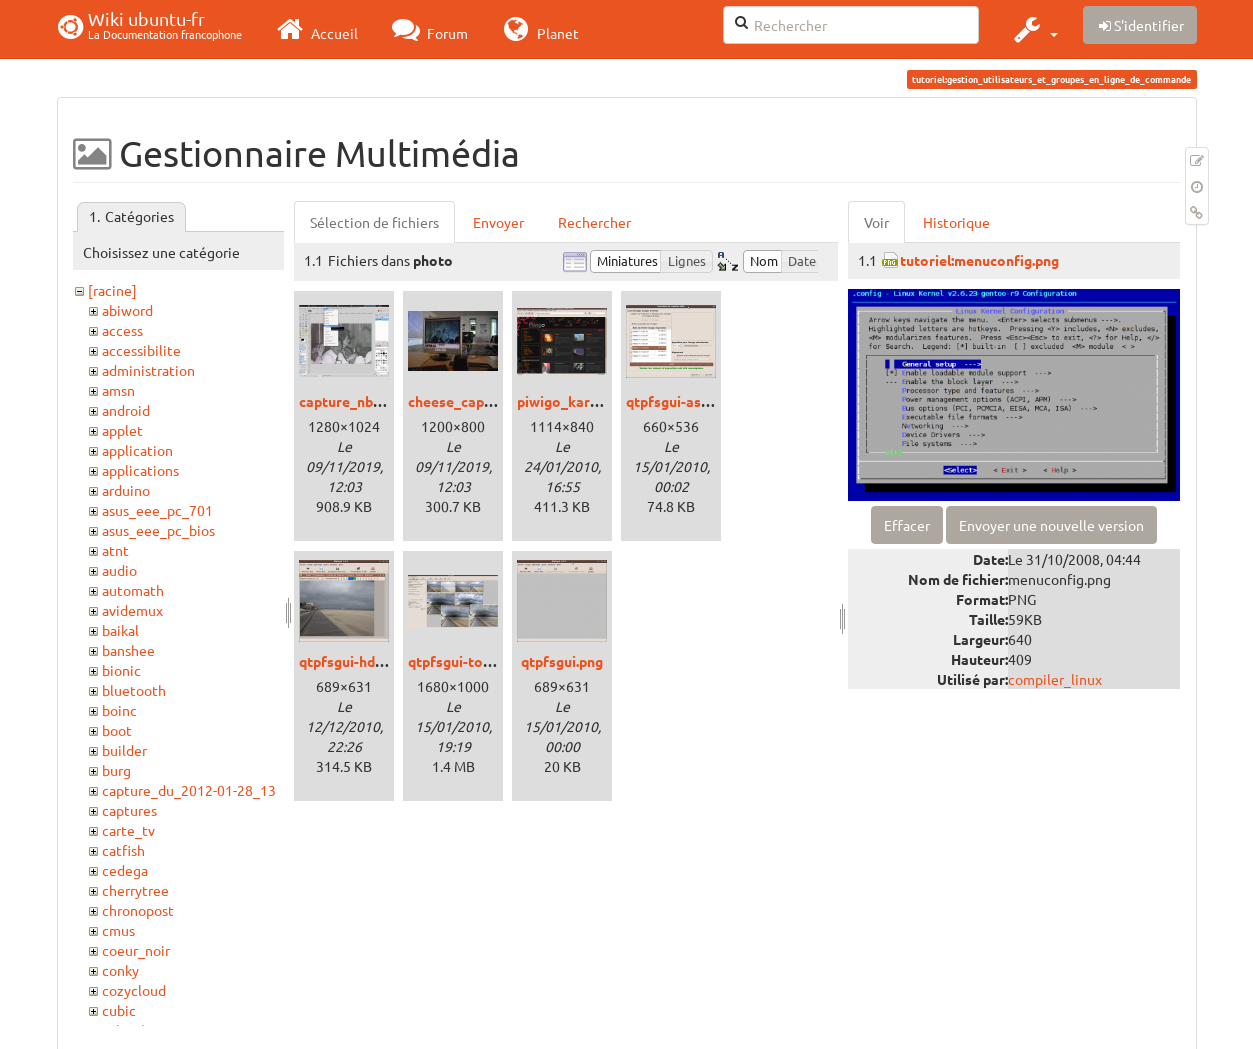 The height and width of the screenshot is (1049, 1253). What do you see at coordinates (133, 590) in the screenshot?
I see `automath` at bounding box center [133, 590].